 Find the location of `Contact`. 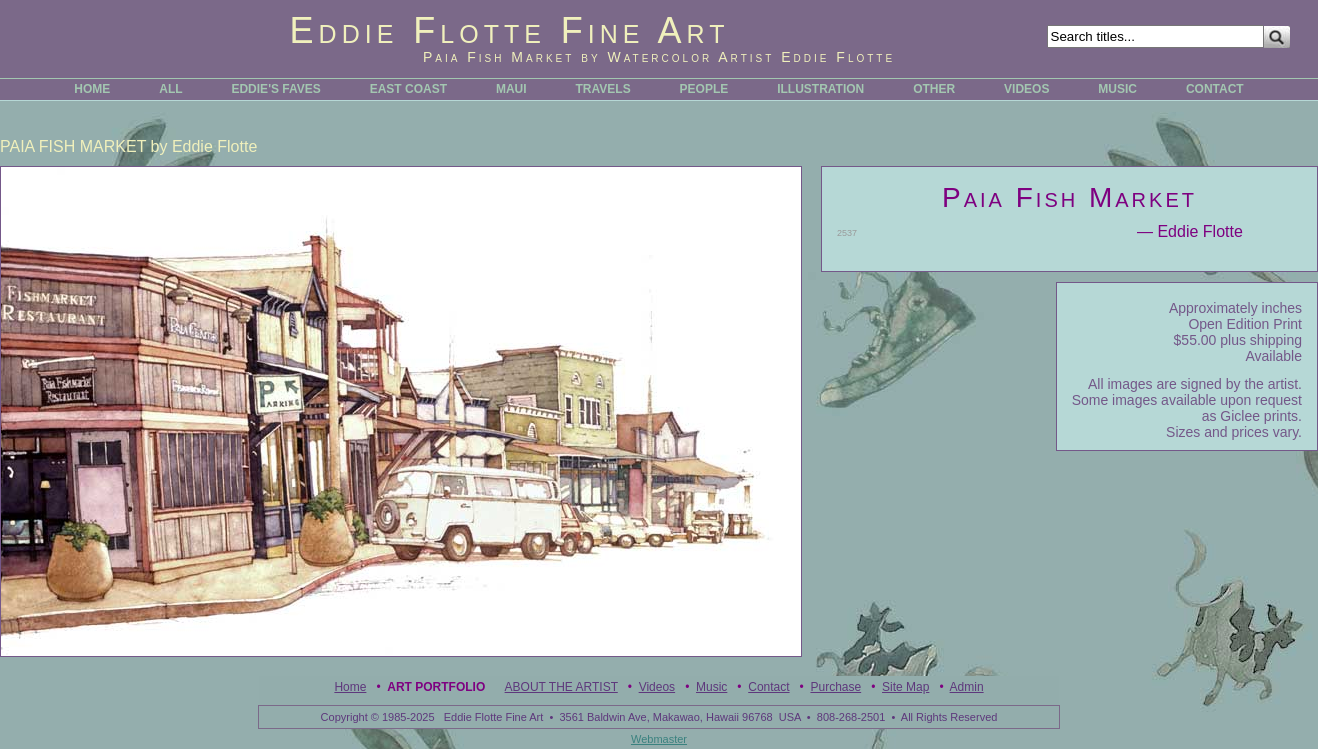

Contact is located at coordinates (768, 687).